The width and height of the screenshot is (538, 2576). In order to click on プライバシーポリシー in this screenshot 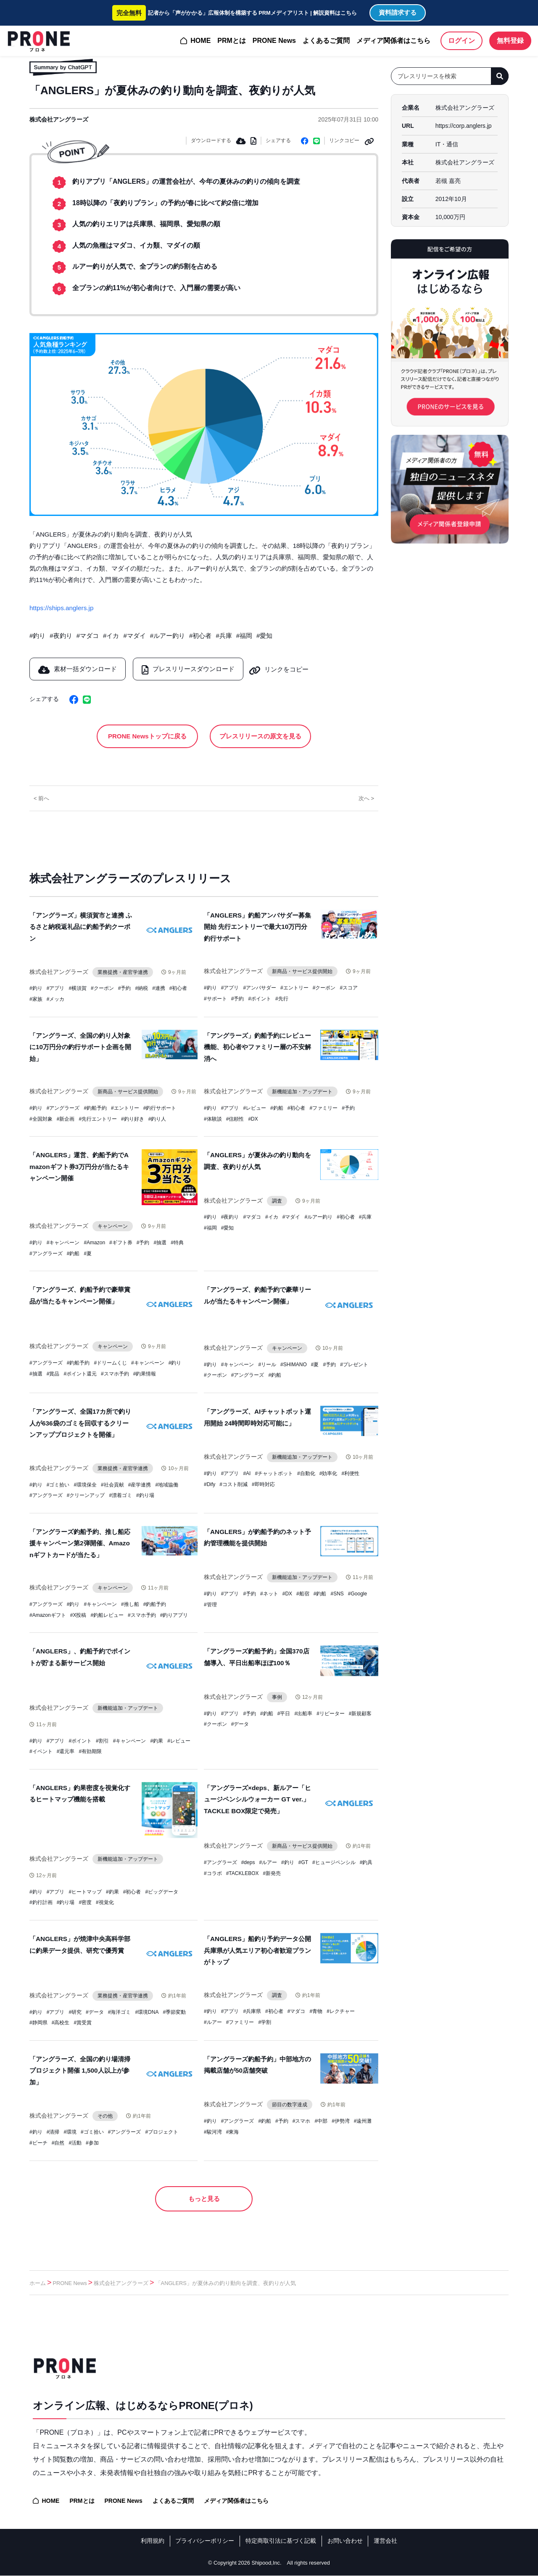, I will do `click(204, 2541)`.